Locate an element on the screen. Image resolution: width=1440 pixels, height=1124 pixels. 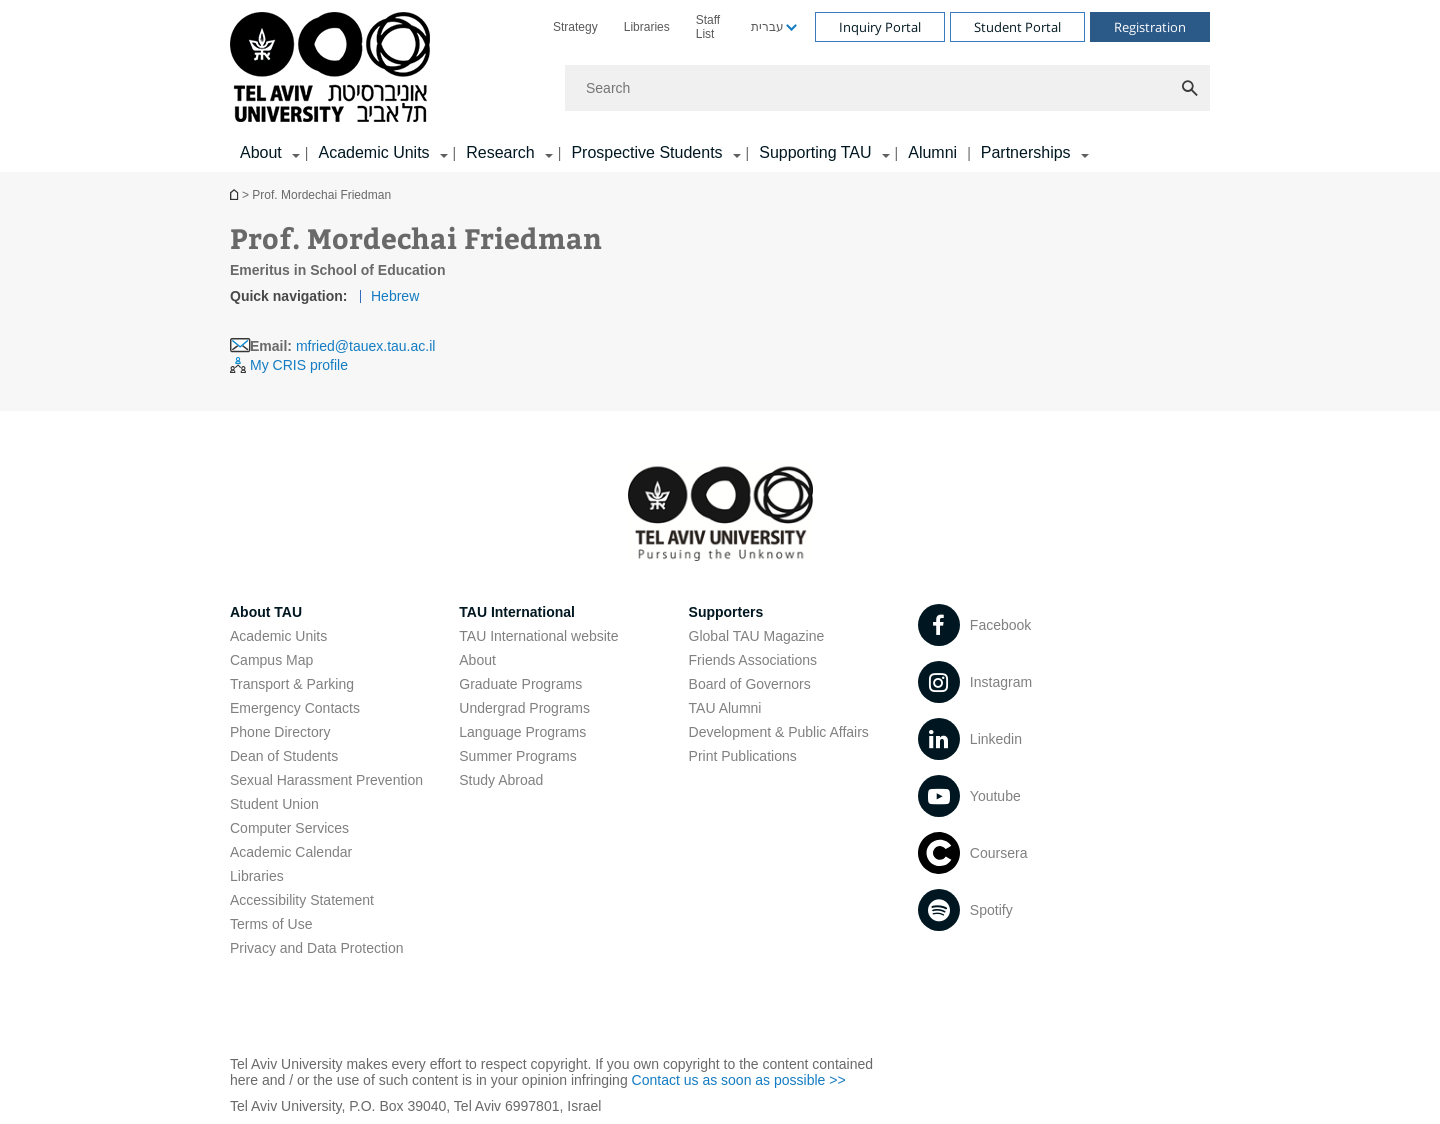
Academic Calendar is located at coordinates (291, 852).